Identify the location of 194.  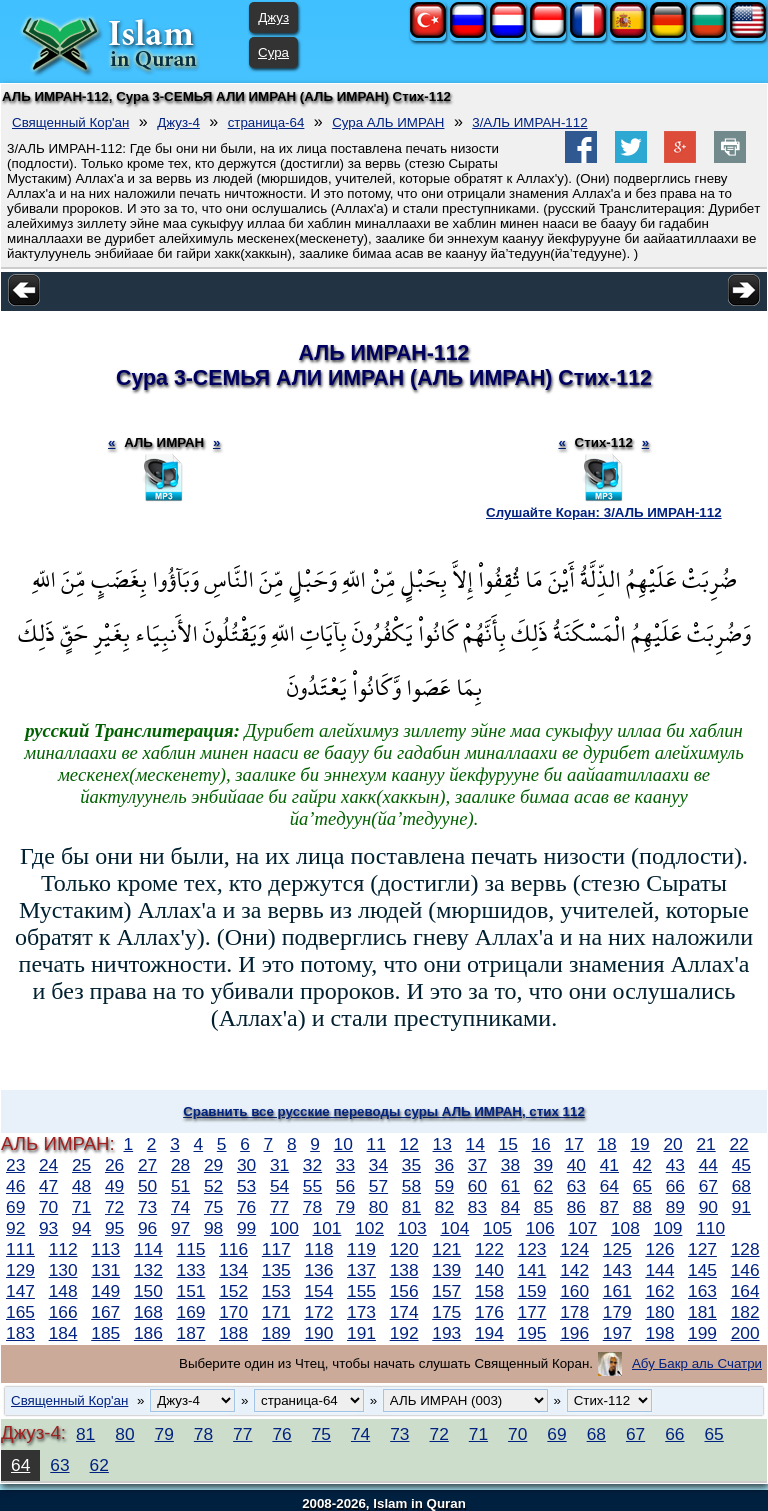
(489, 1333).